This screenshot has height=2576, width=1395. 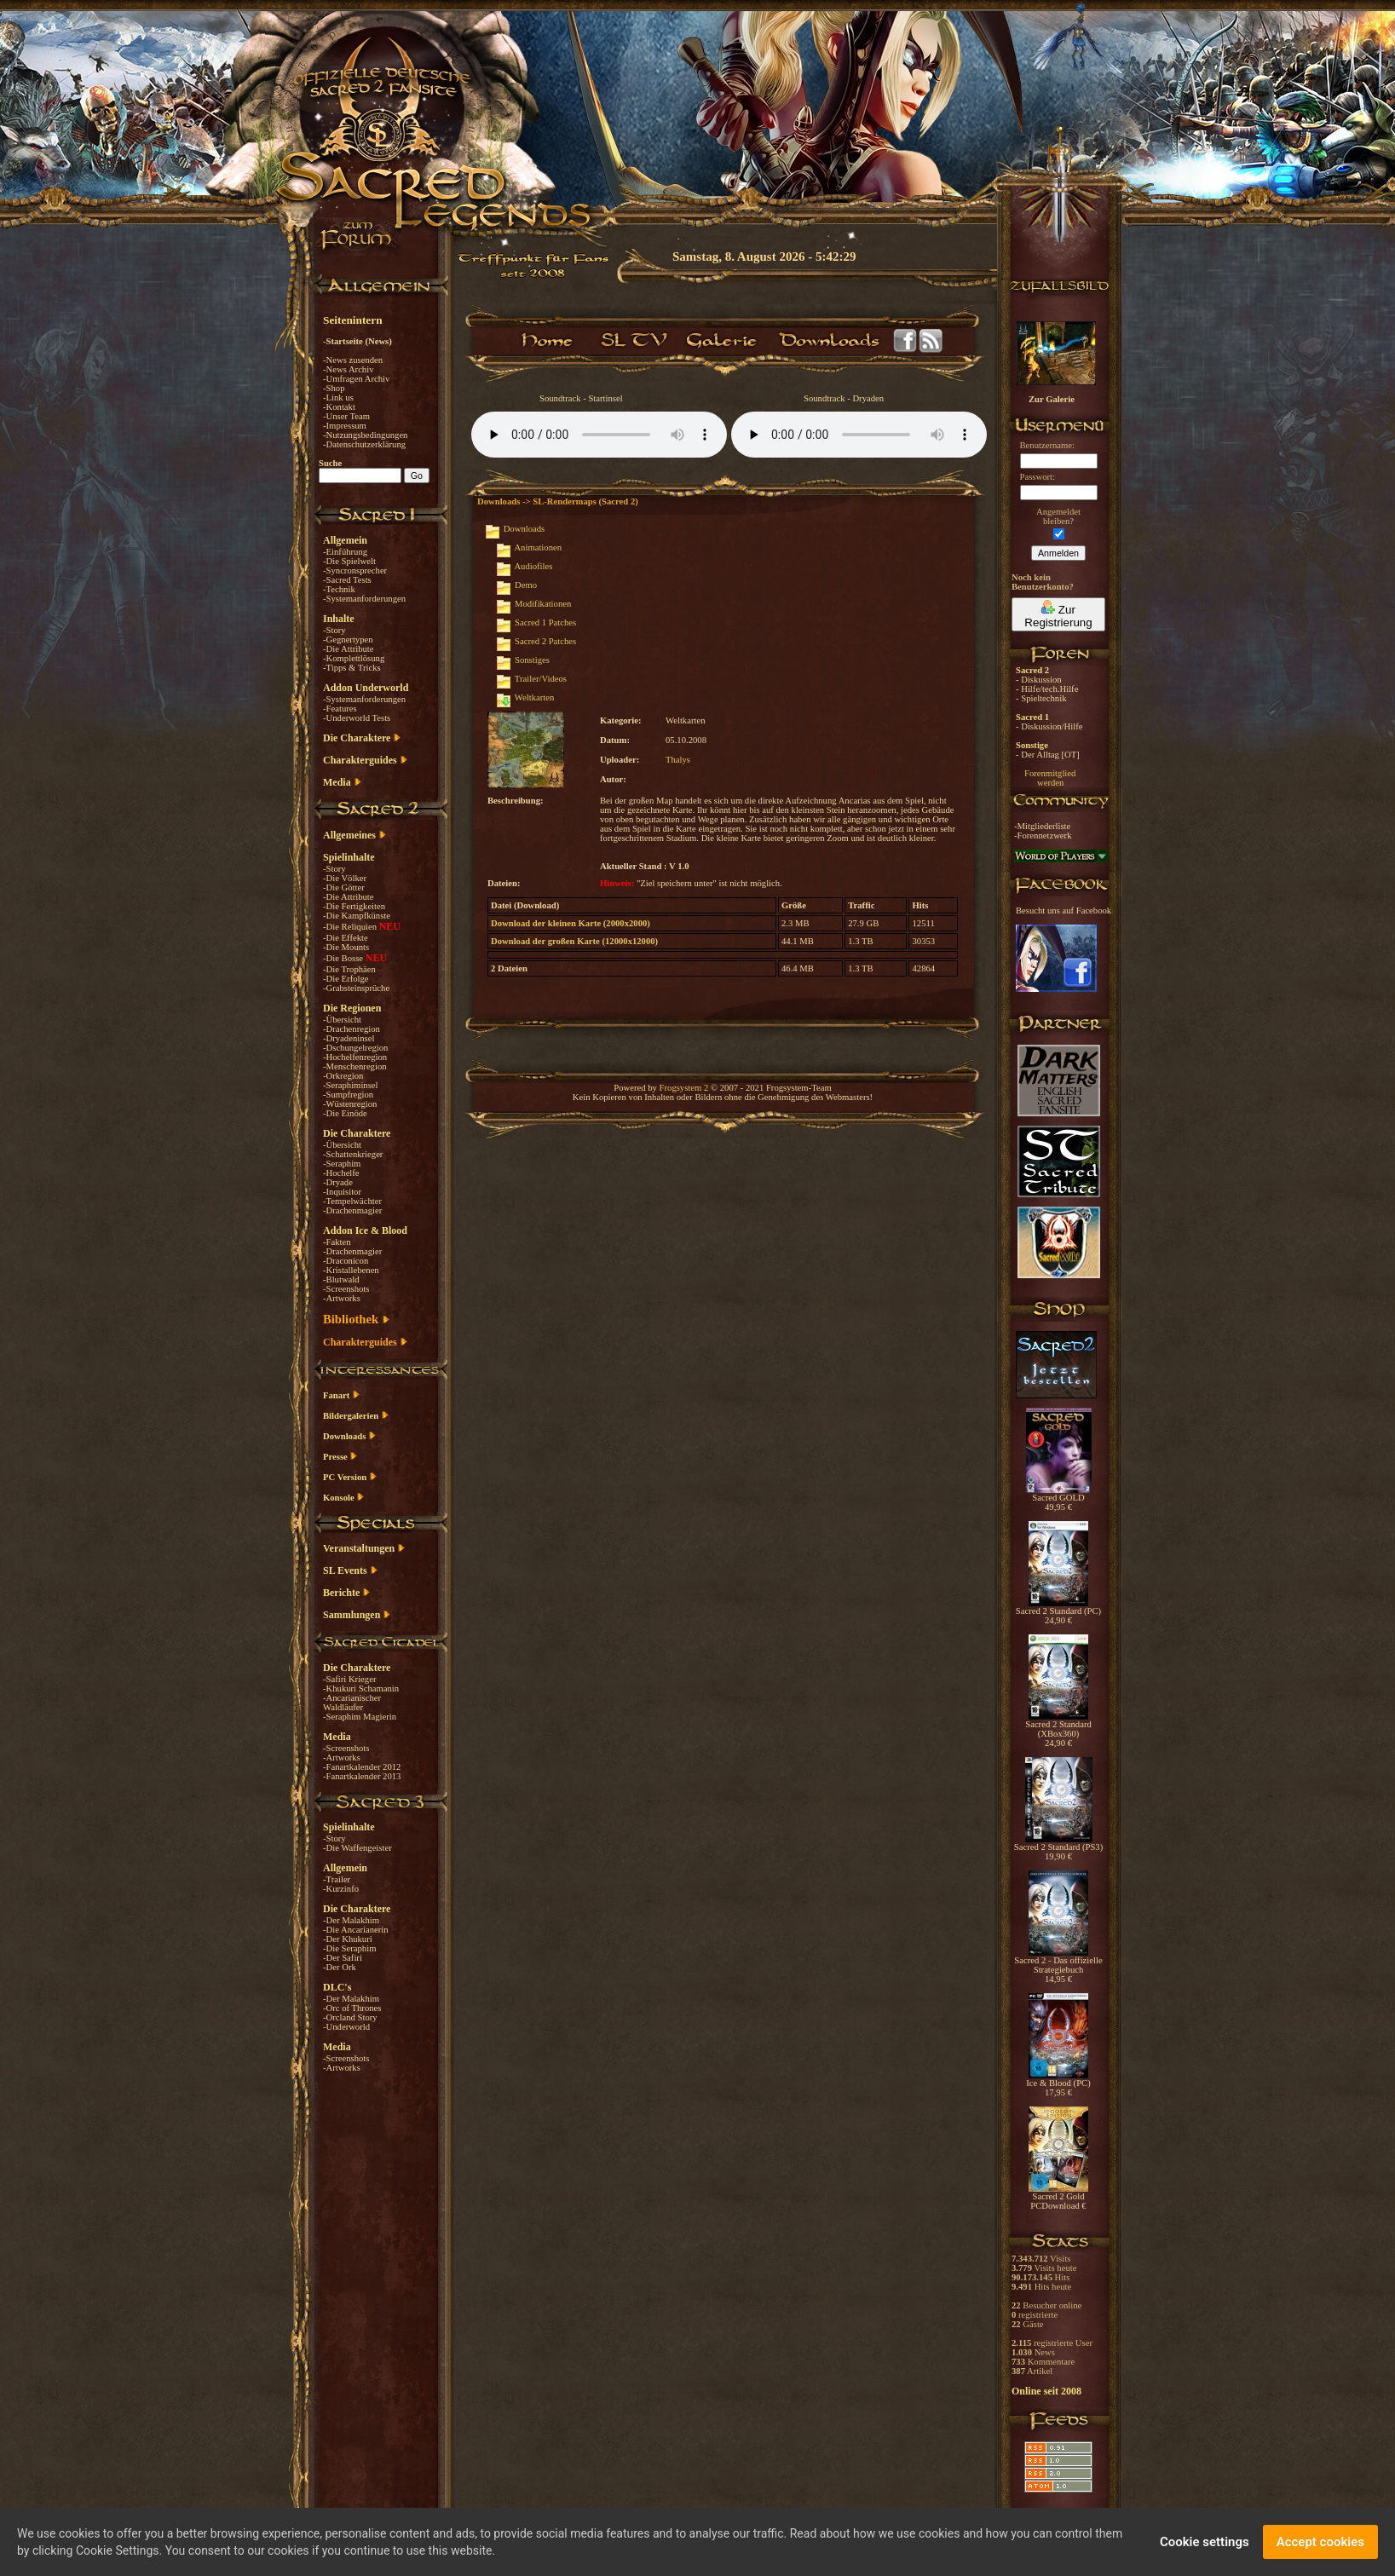 What do you see at coordinates (541, 678) in the screenshot?
I see `Trailer/Videos` at bounding box center [541, 678].